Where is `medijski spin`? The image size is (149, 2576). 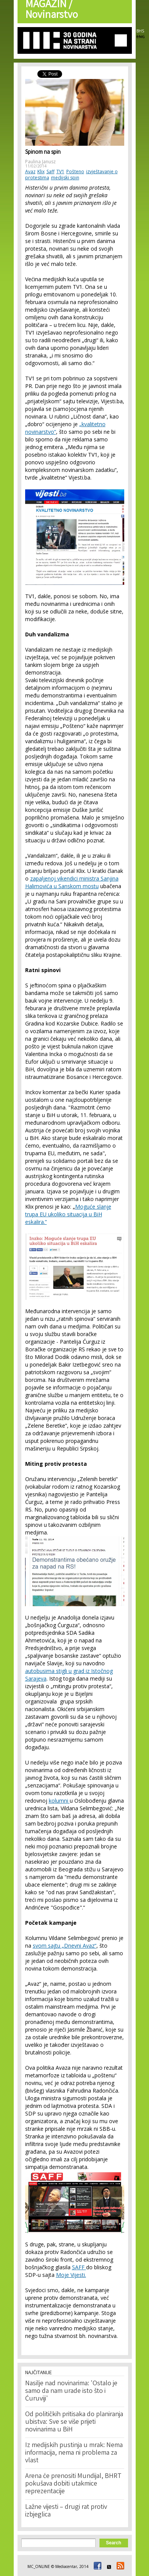 medijski spin is located at coordinates (65, 177).